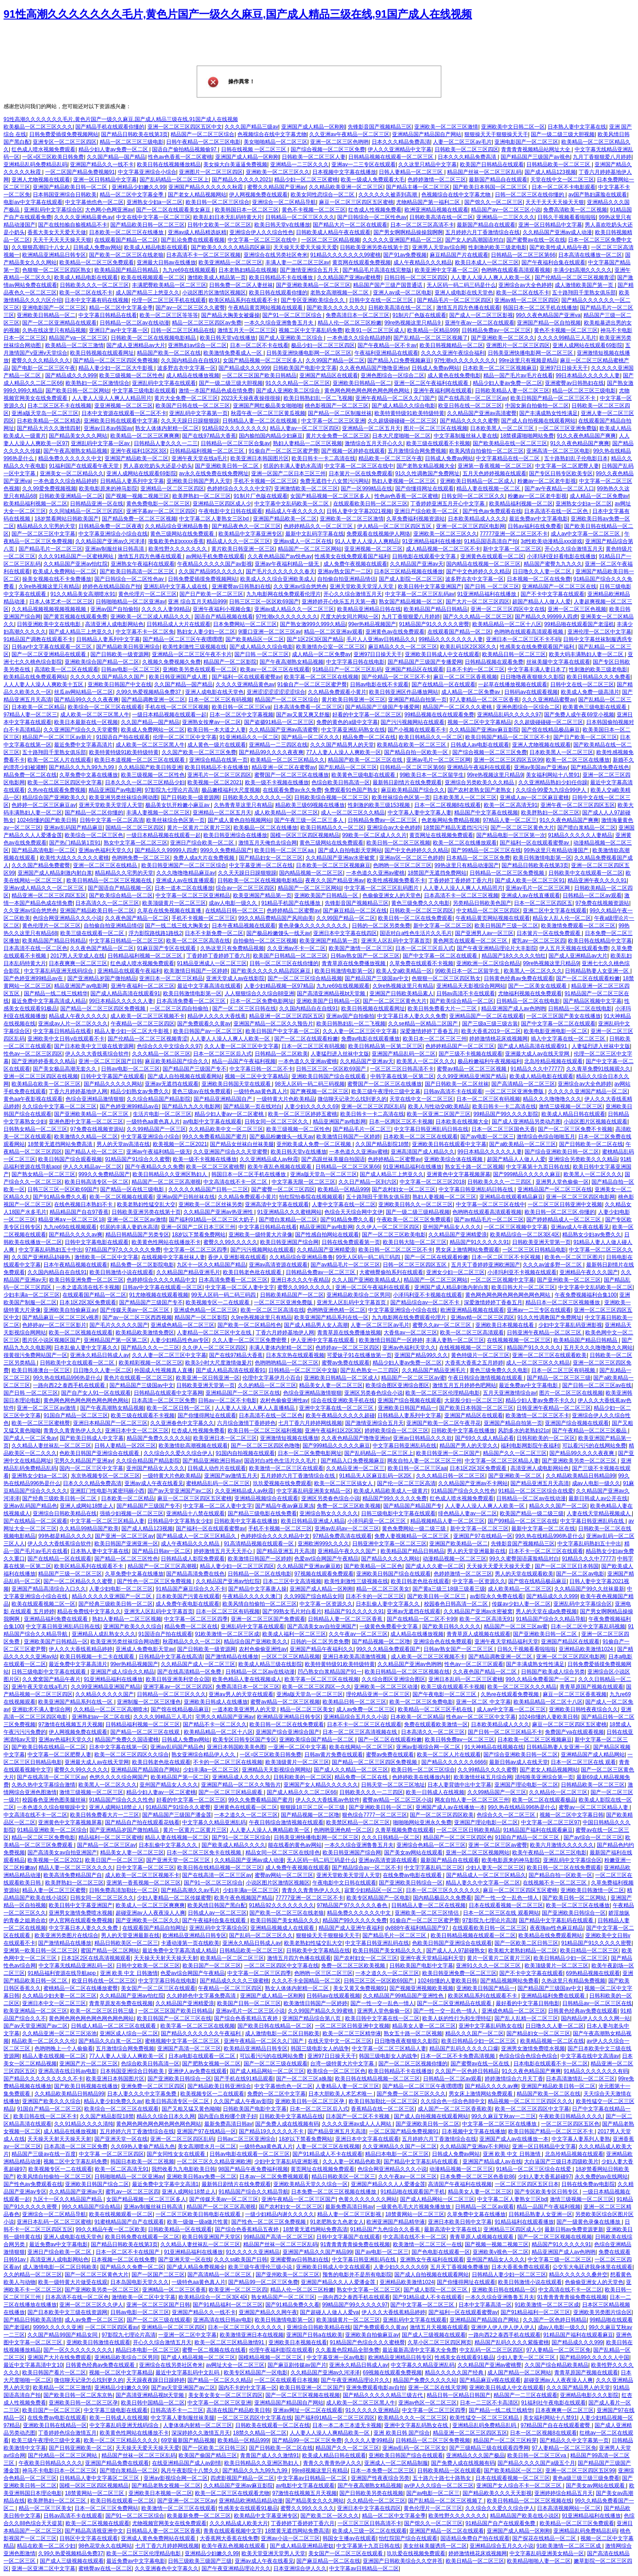 The width and height of the screenshot is (638, 2576). I want to click on 中文字幕在线中文高清av, so click(589, 2056).